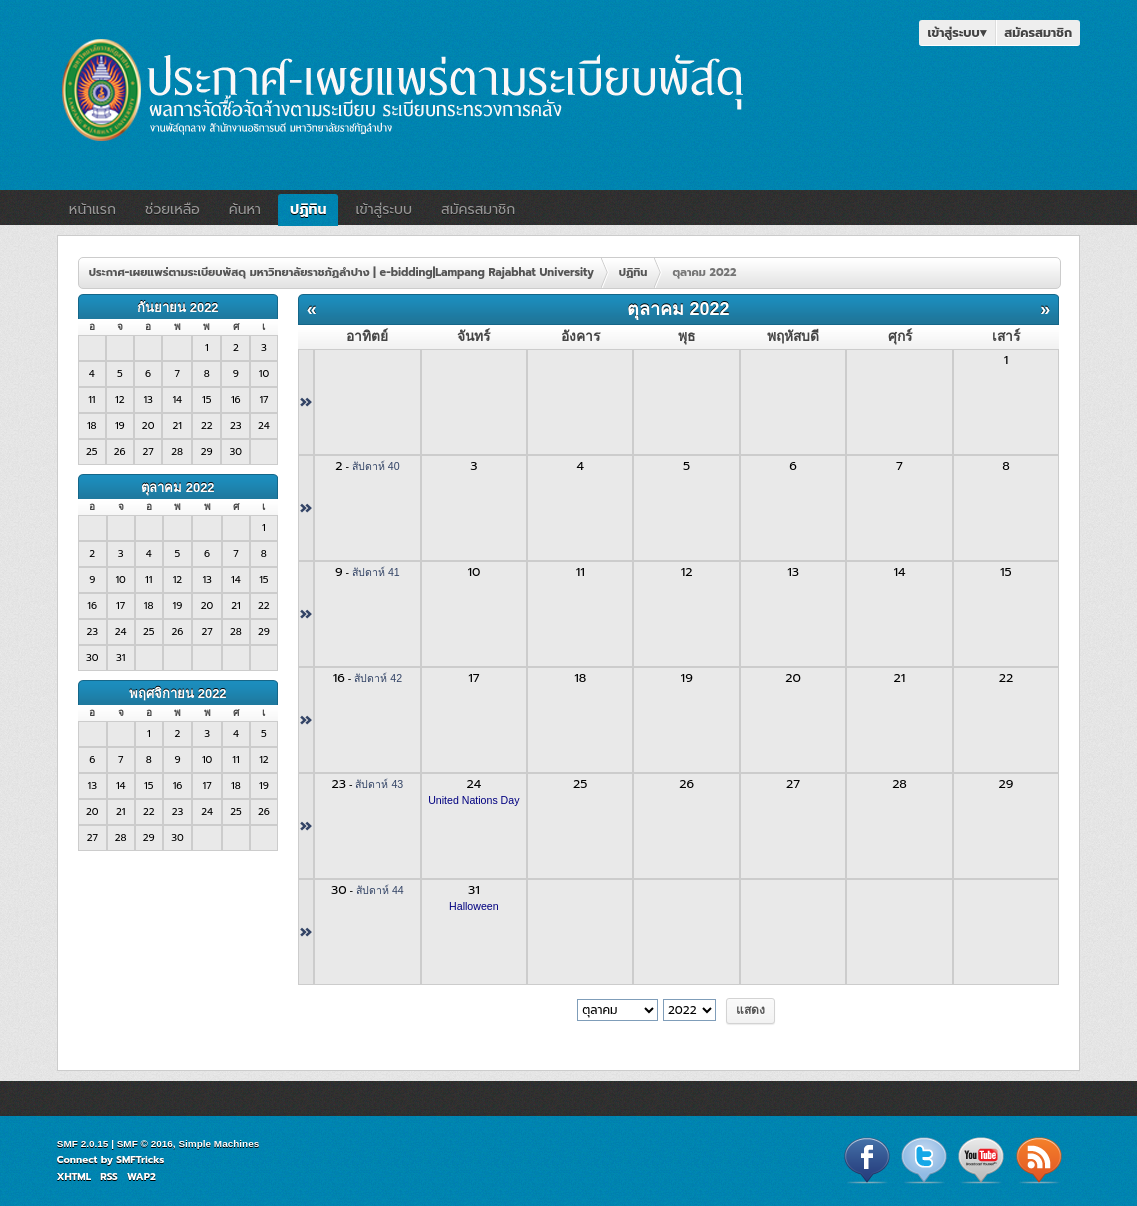 The image size is (1137, 1206). What do you see at coordinates (178, 307) in the screenshot?
I see `กันยายน 2022` at bounding box center [178, 307].